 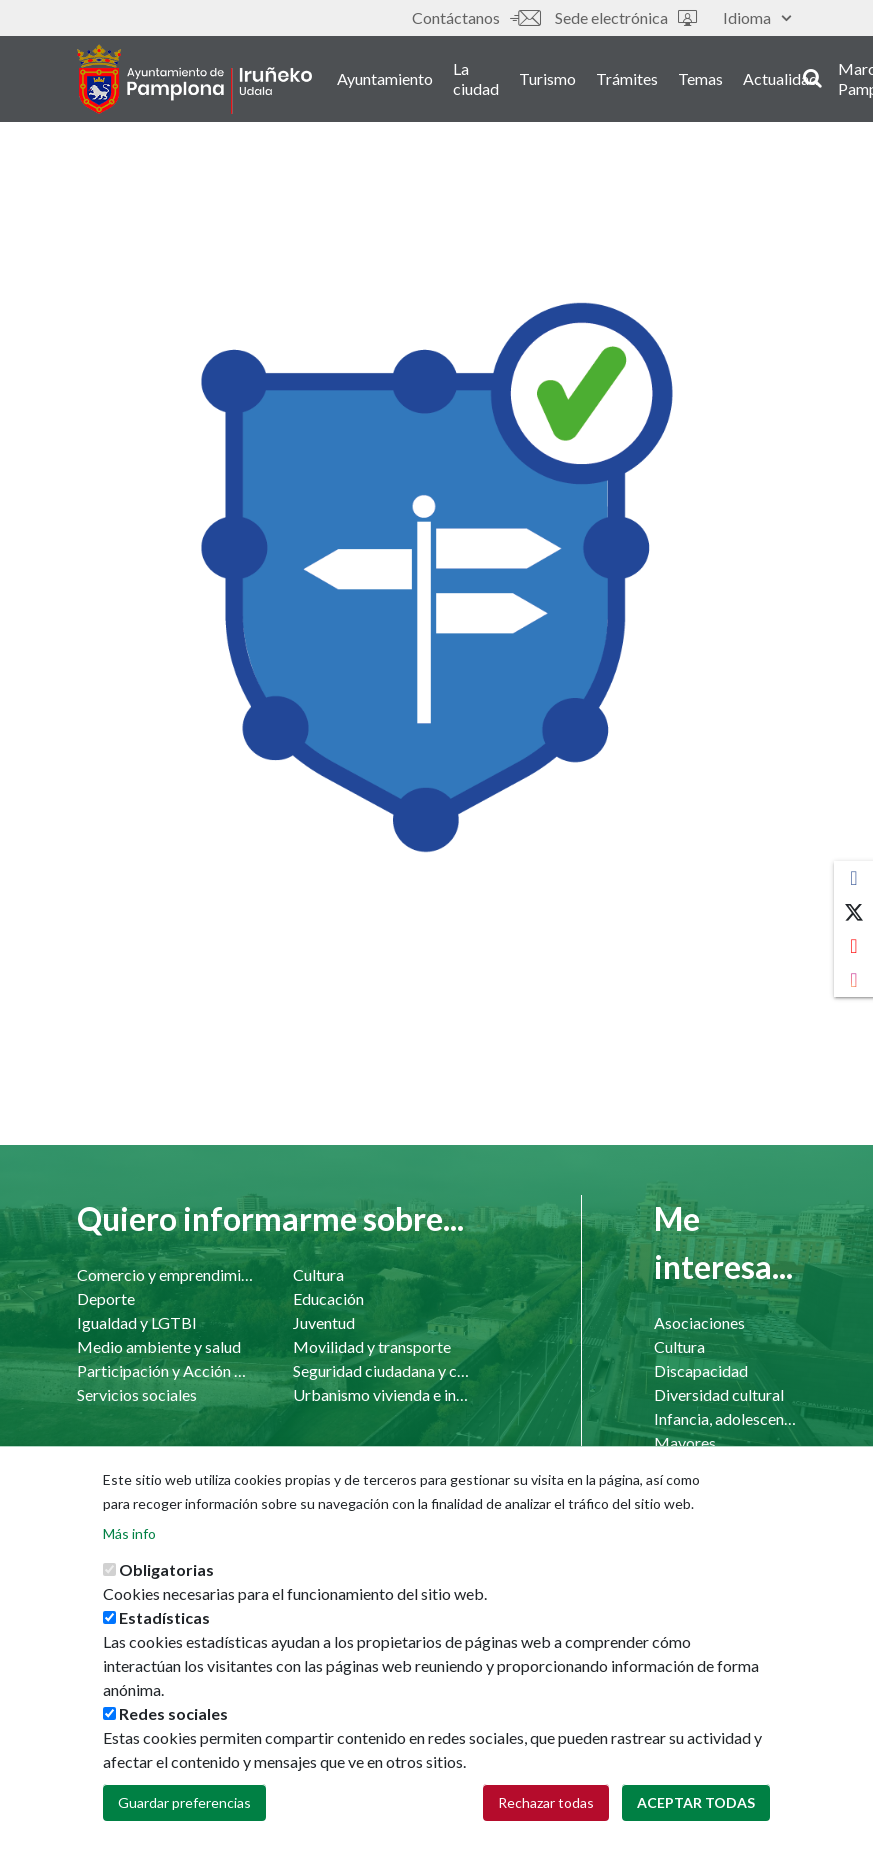 What do you see at coordinates (129, 1535) in the screenshot?
I see `Más info` at bounding box center [129, 1535].